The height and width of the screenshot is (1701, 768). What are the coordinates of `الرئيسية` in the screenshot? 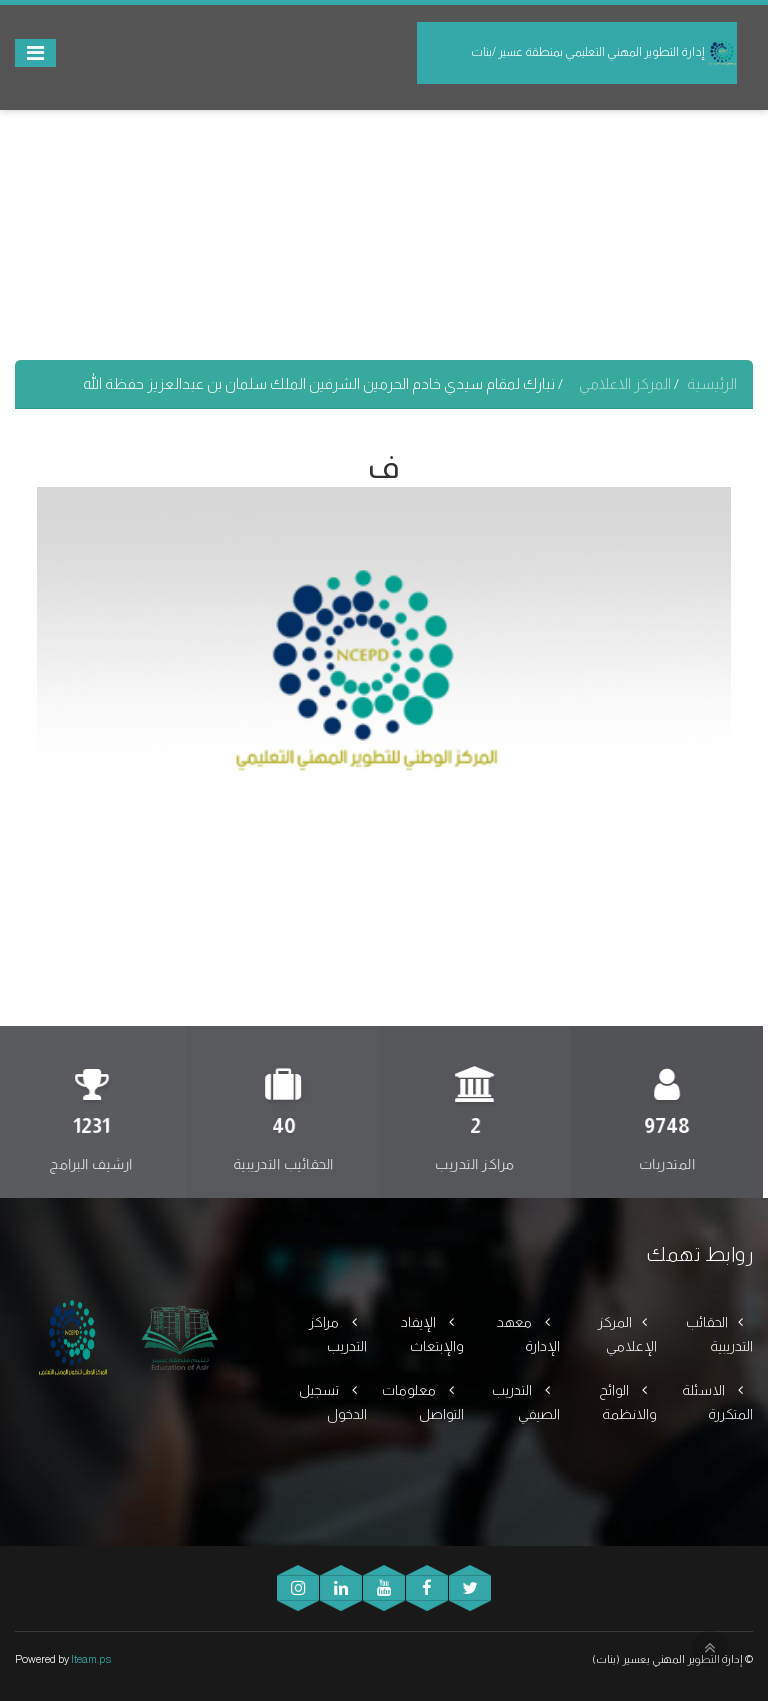 It's located at (712, 383).